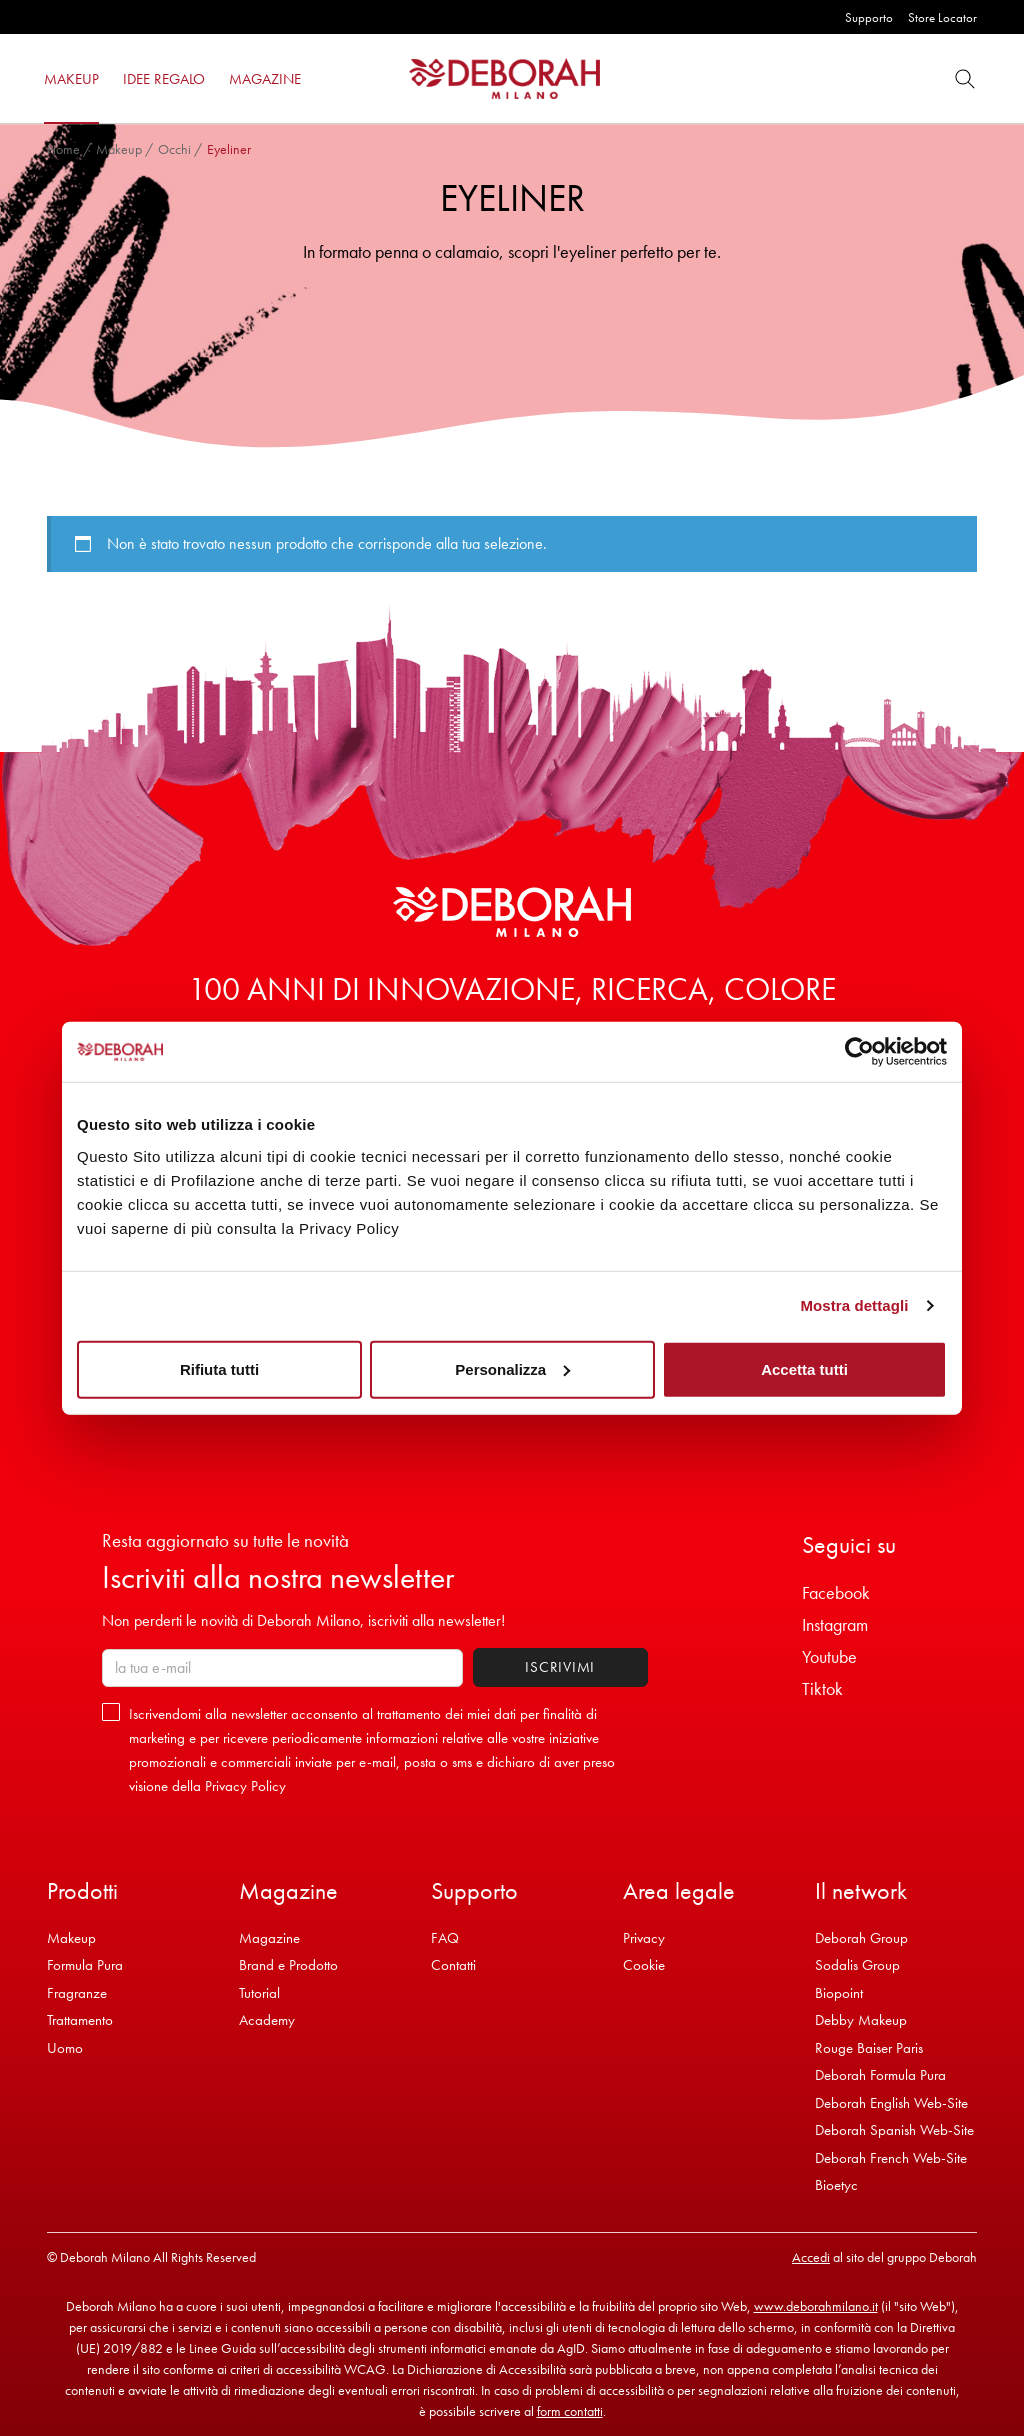 Image resolution: width=1024 pixels, height=2436 pixels. Describe the element at coordinates (288, 1965) in the screenshot. I see `Brand e Prodotto` at that location.